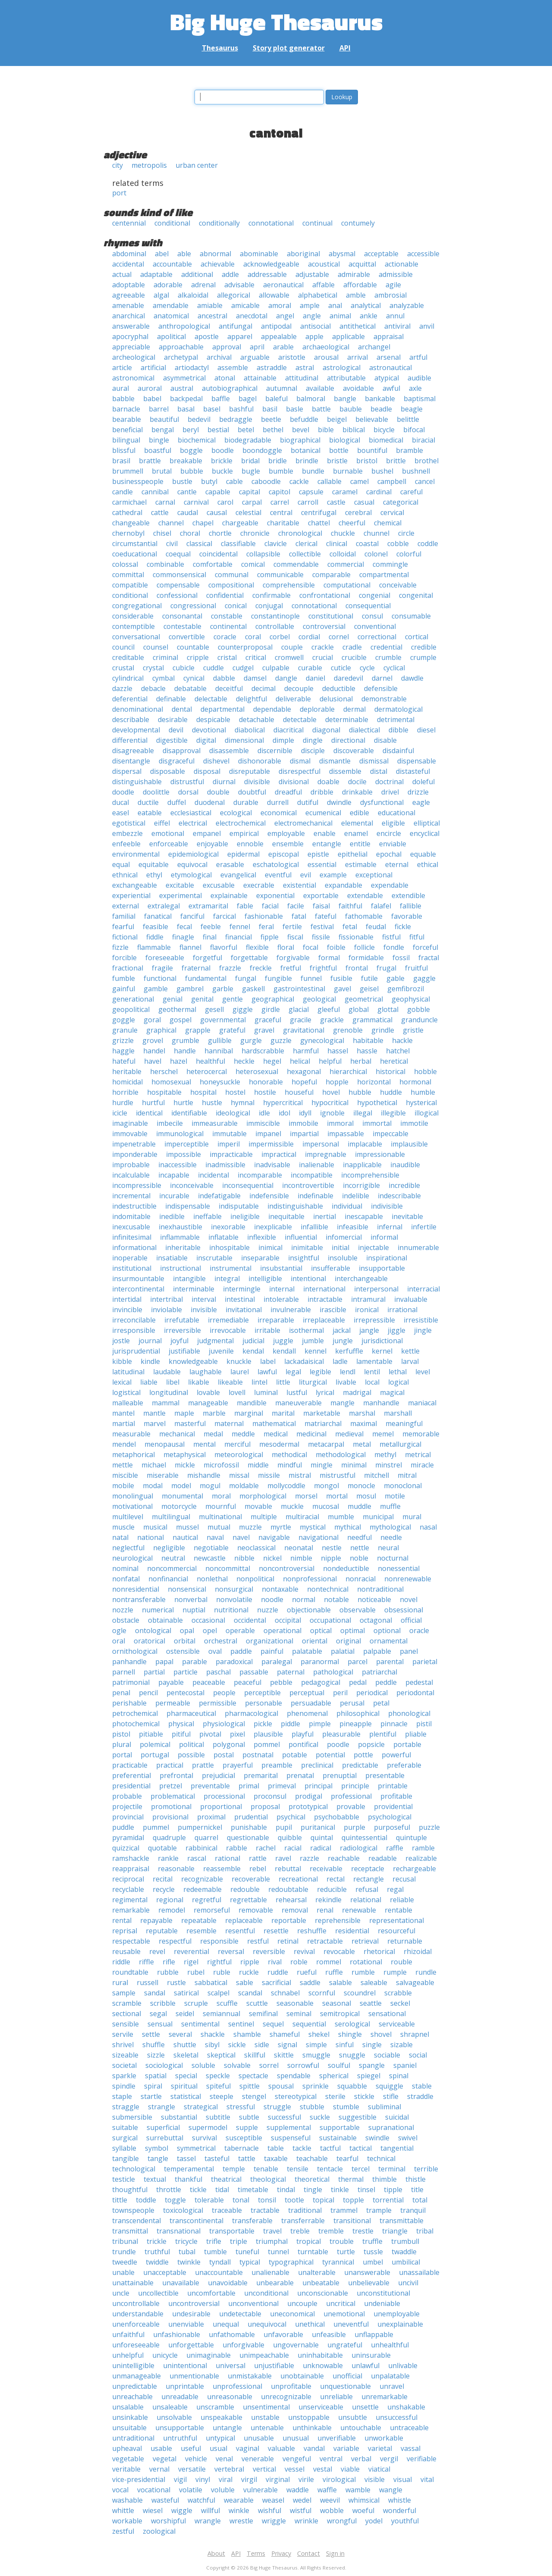 The height and width of the screenshot is (2576, 552). Describe the element at coordinates (120, 947) in the screenshot. I see `fizzle` at that location.